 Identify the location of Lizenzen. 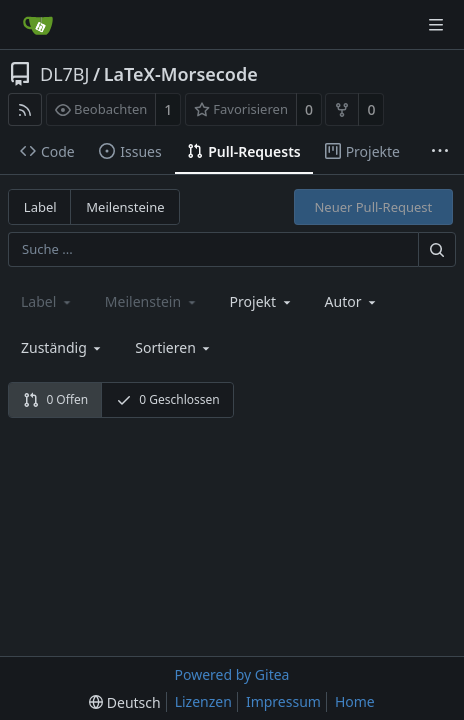
(203, 701).